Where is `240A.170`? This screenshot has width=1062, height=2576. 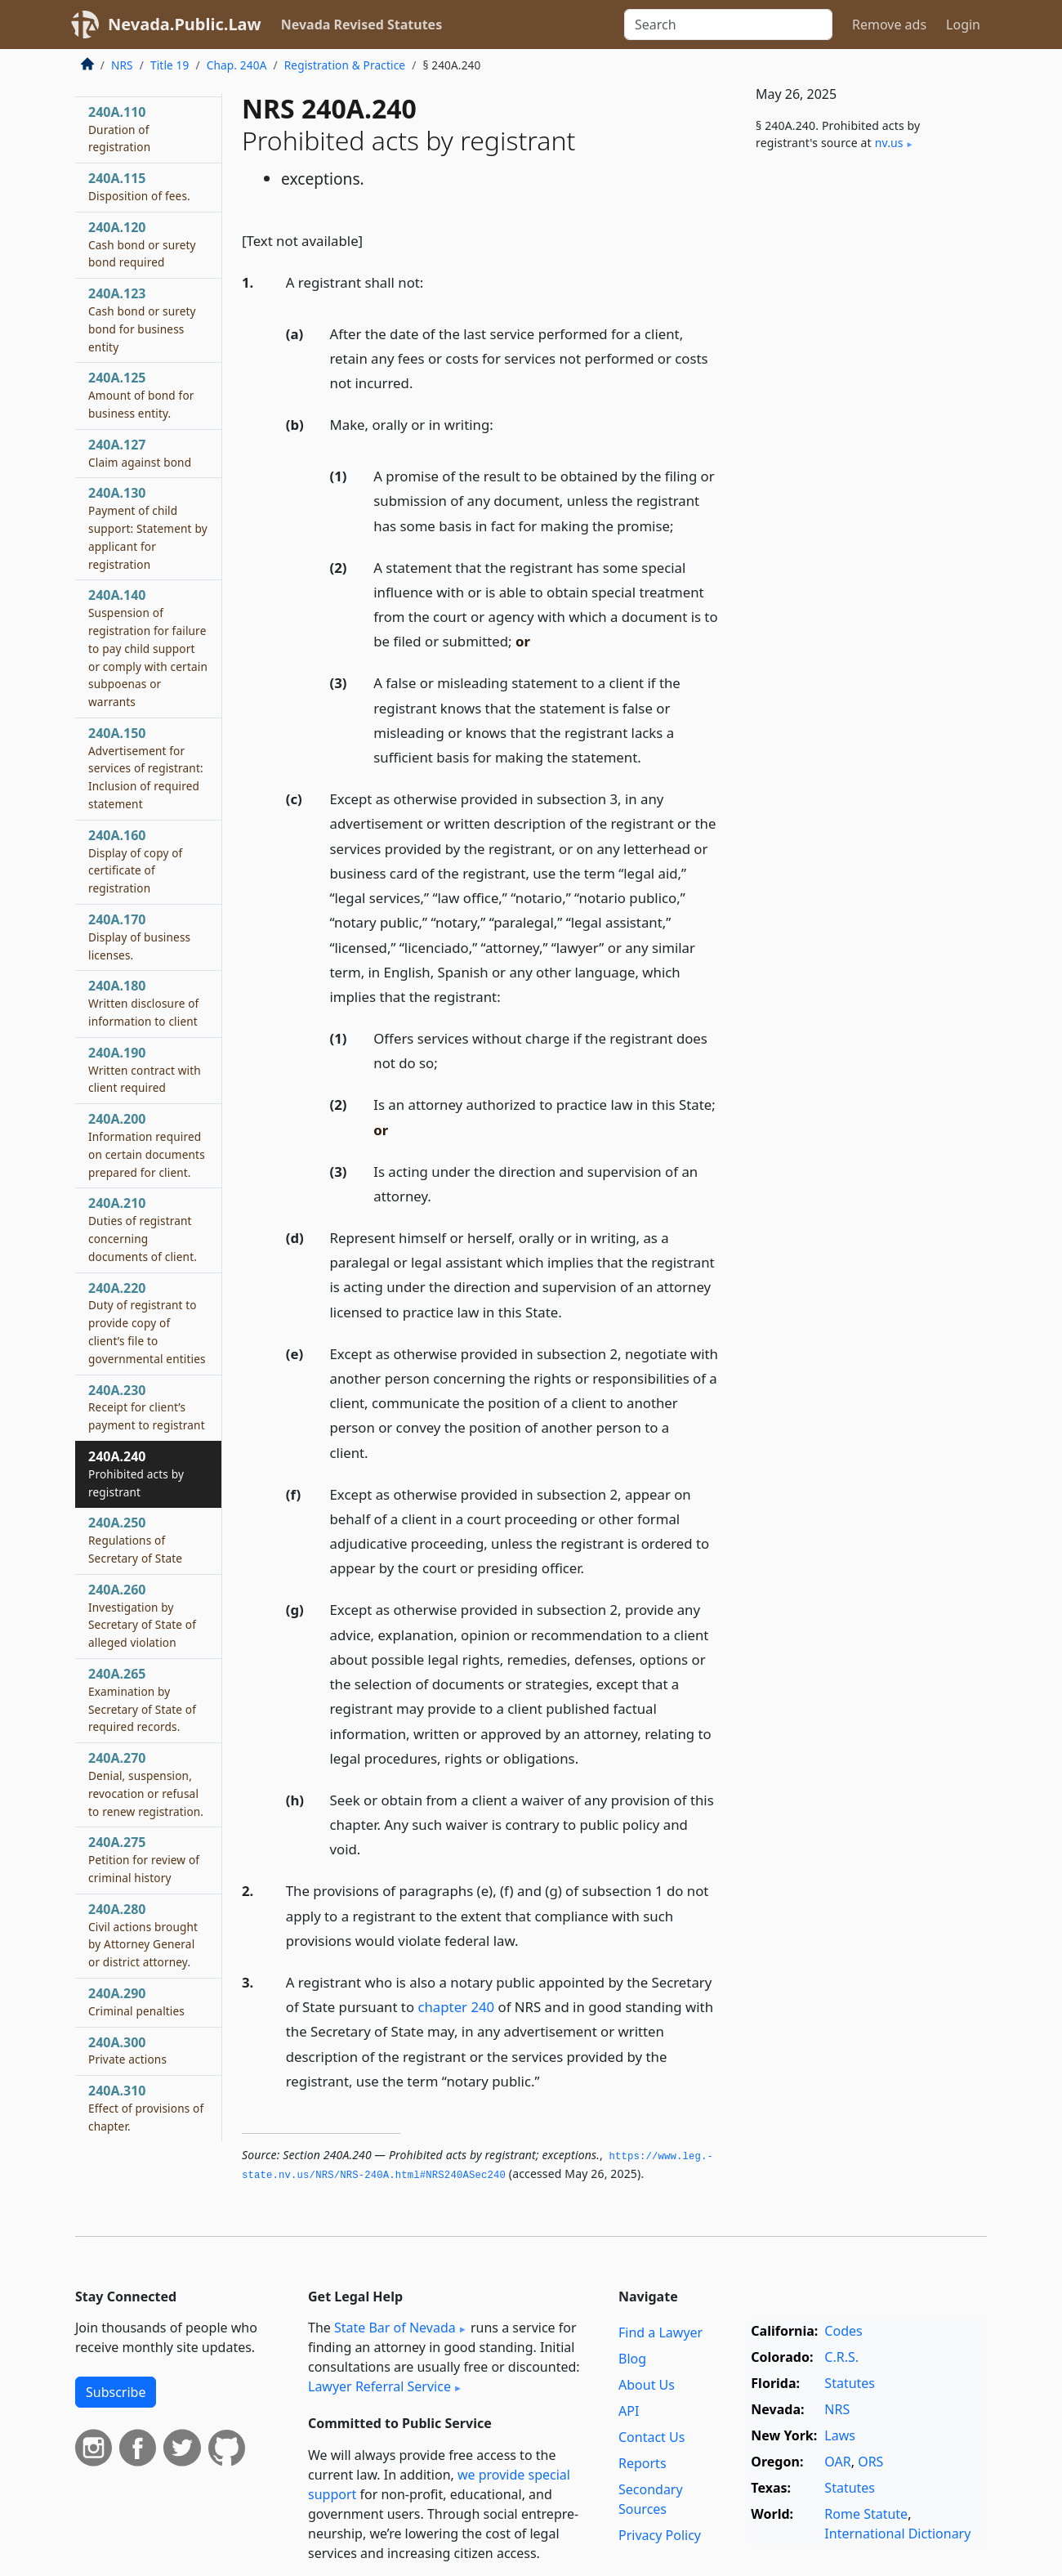 240A.170 is located at coordinates (139, 936).